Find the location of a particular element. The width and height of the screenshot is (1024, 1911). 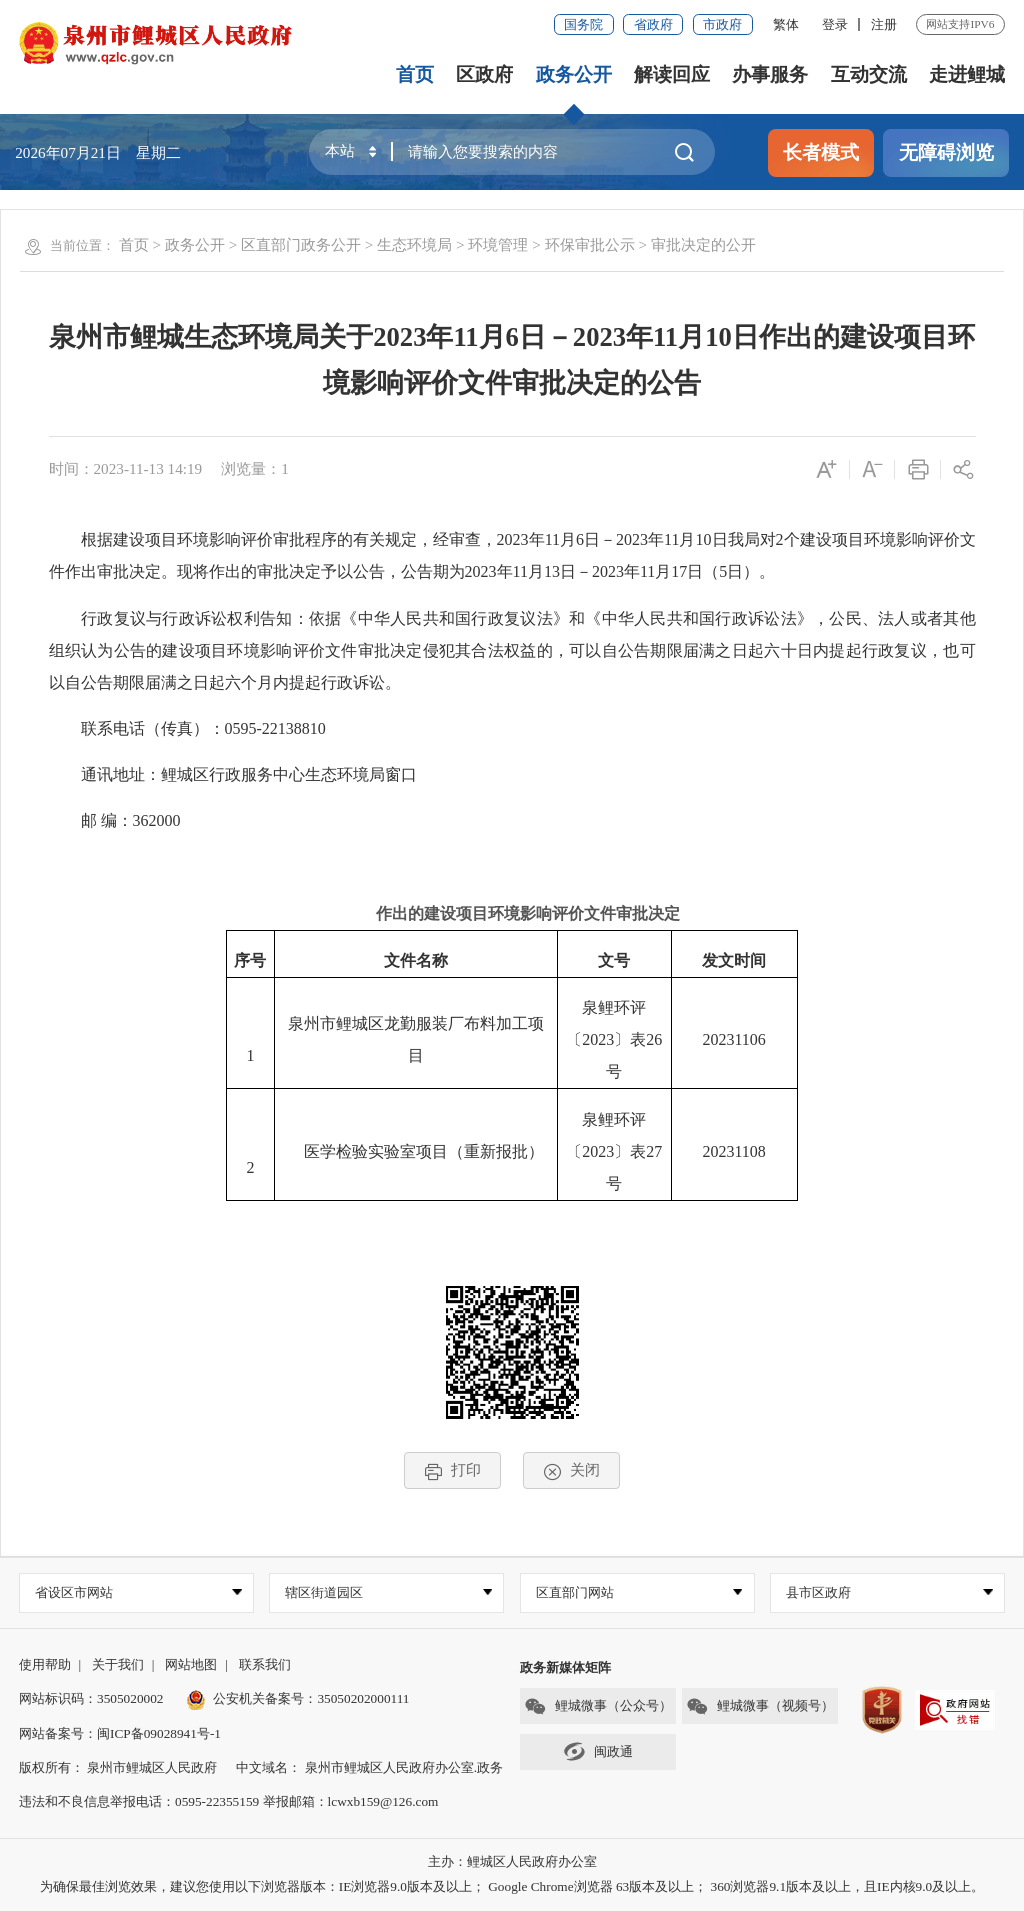

无障碍浏览 is located at coordinates (946, 152).